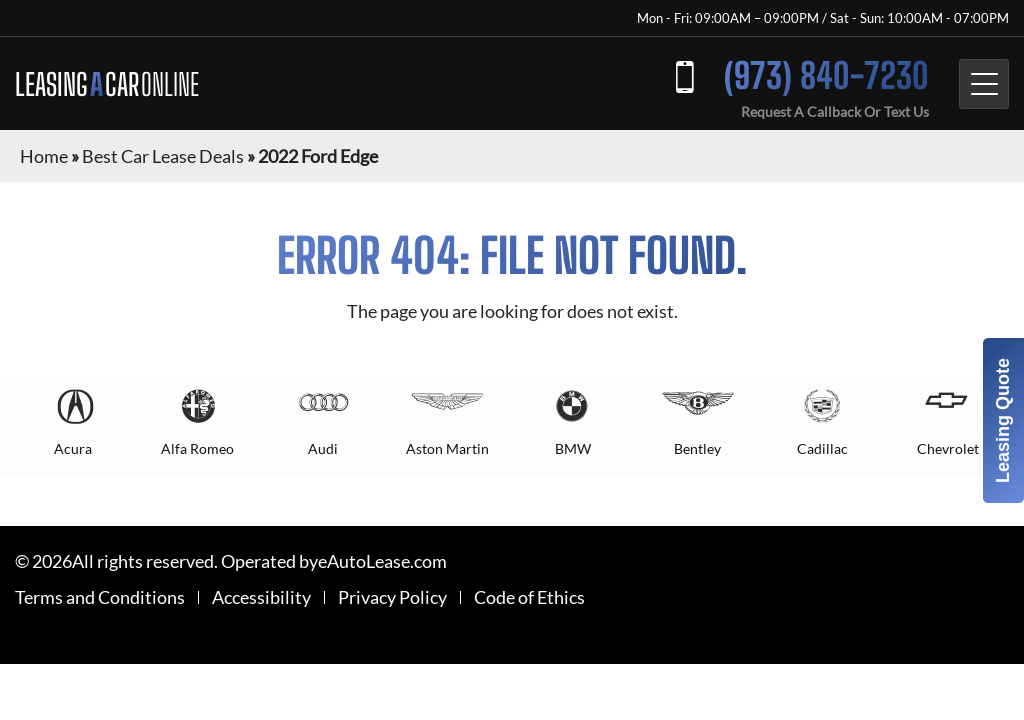  I want to click on Aston Martin, so click(447, 448).